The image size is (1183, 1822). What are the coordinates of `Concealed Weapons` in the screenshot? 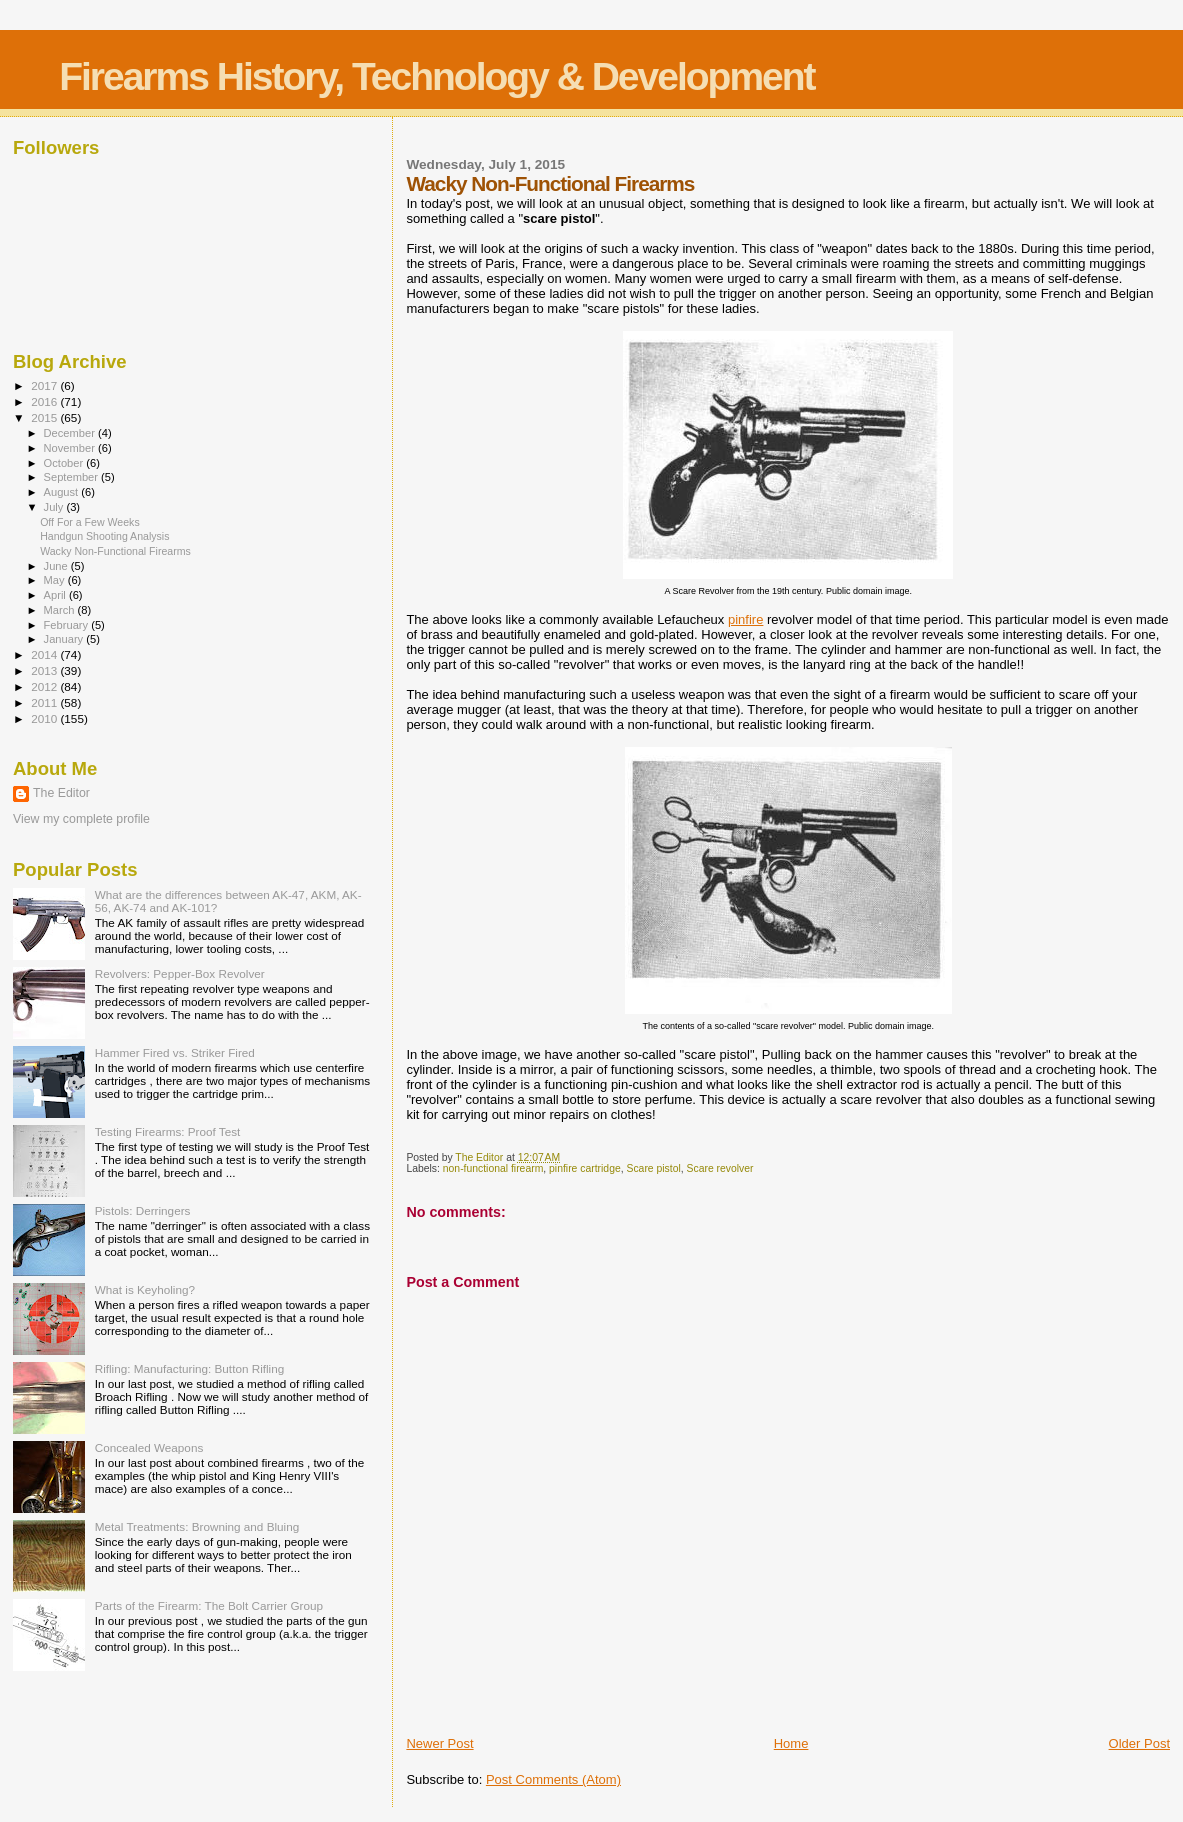 It's located at (149, 1447).